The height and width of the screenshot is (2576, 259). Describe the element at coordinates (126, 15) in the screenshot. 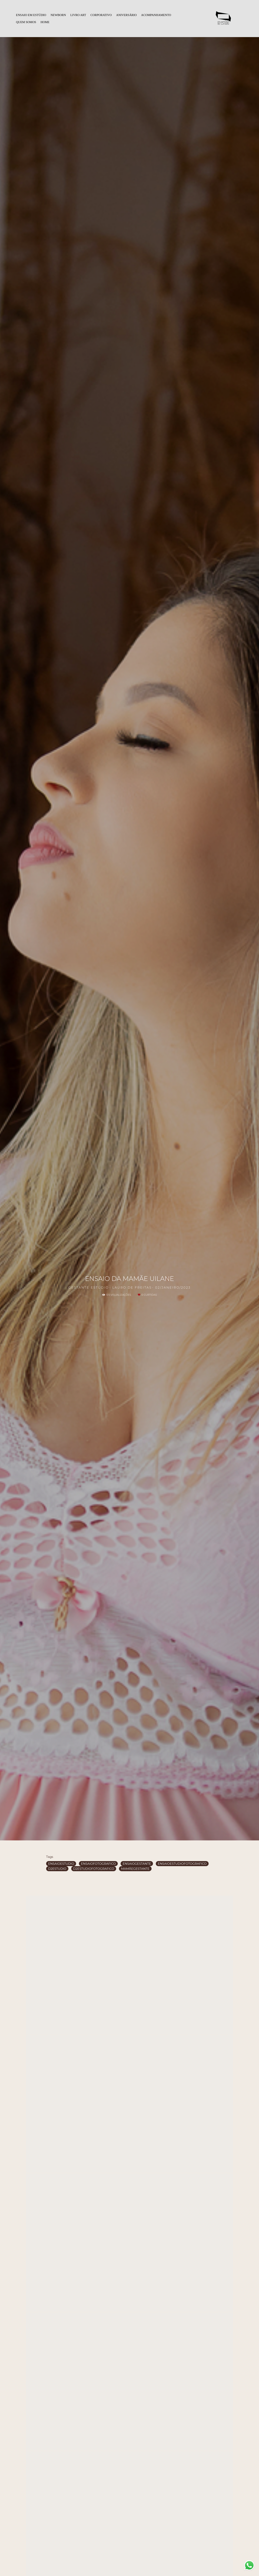

I see `ANIVERSÁRIO` at that location.